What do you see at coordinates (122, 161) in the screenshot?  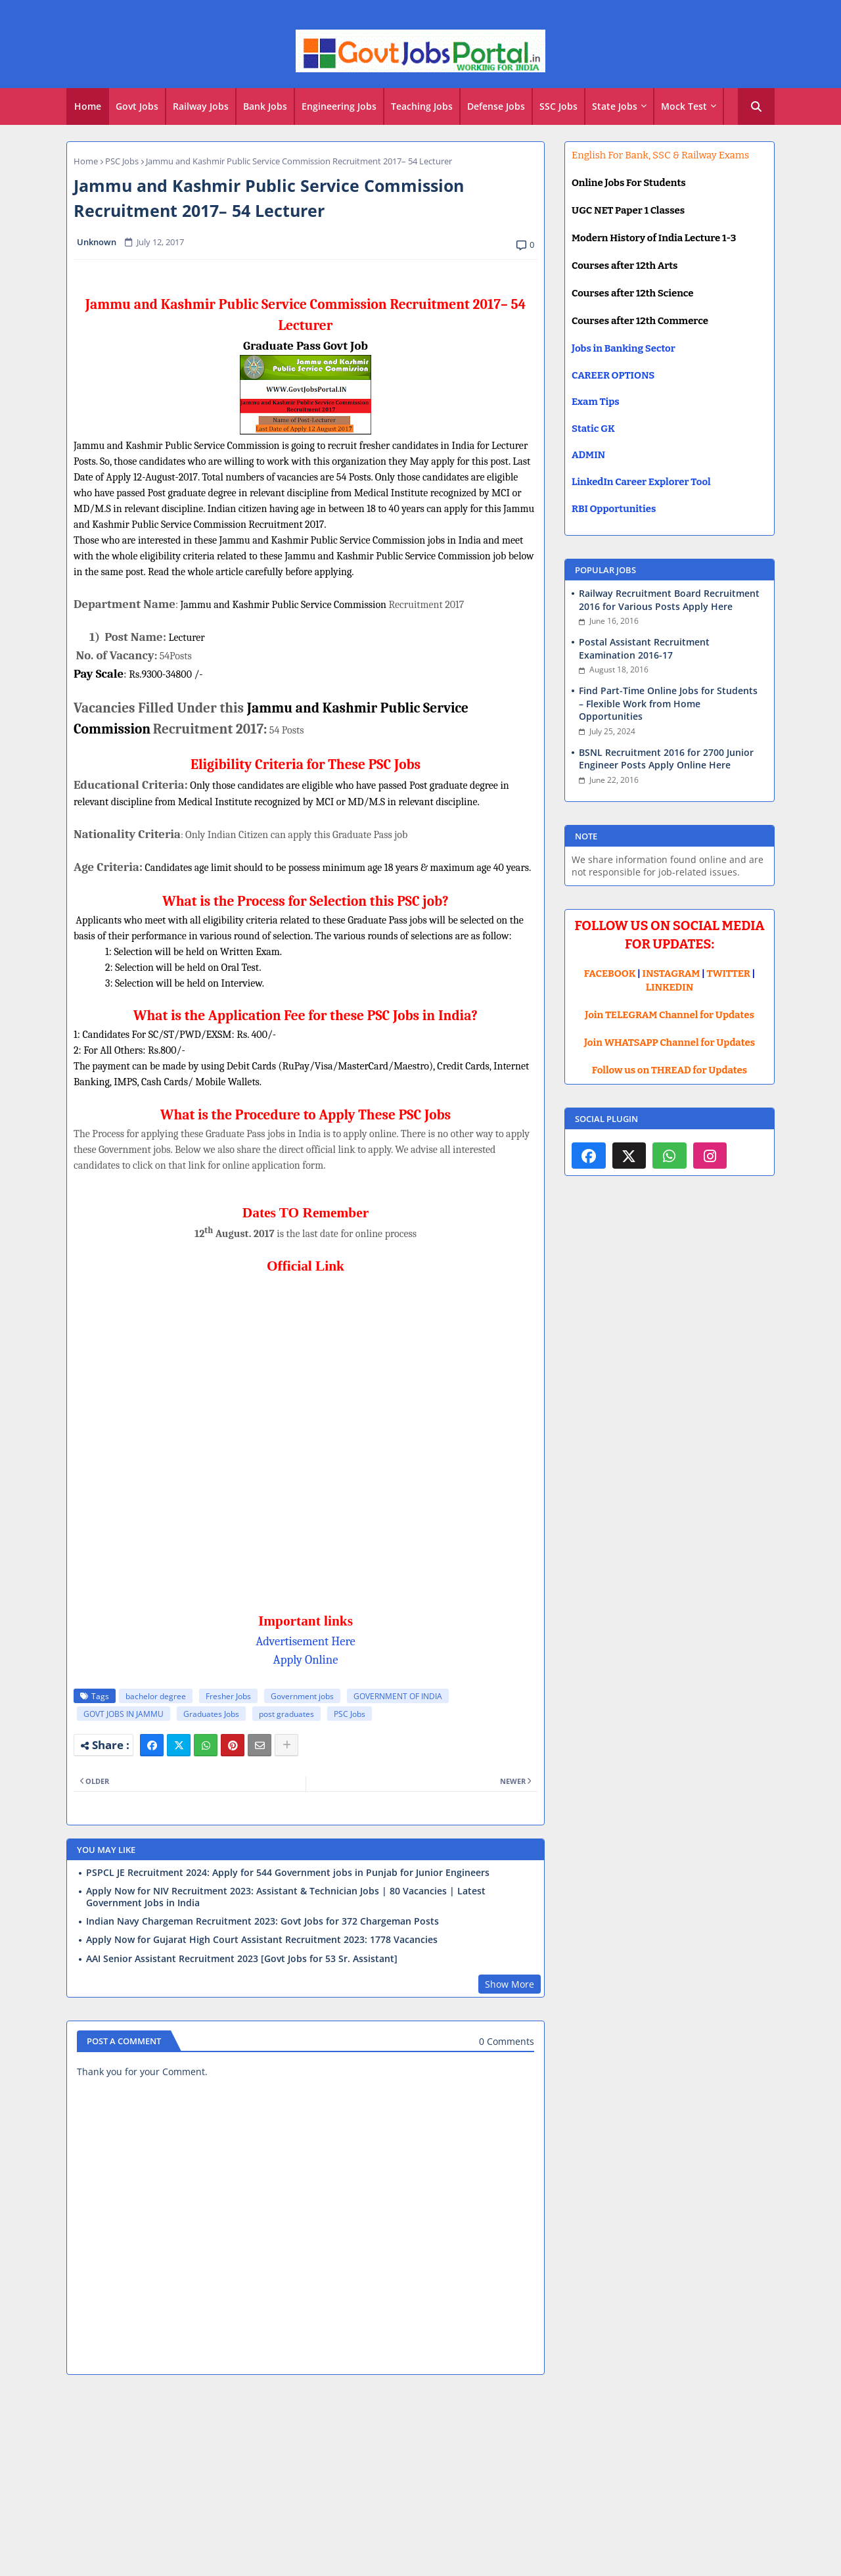 I see `PSC Jobs` at bounding box center [122, 161].